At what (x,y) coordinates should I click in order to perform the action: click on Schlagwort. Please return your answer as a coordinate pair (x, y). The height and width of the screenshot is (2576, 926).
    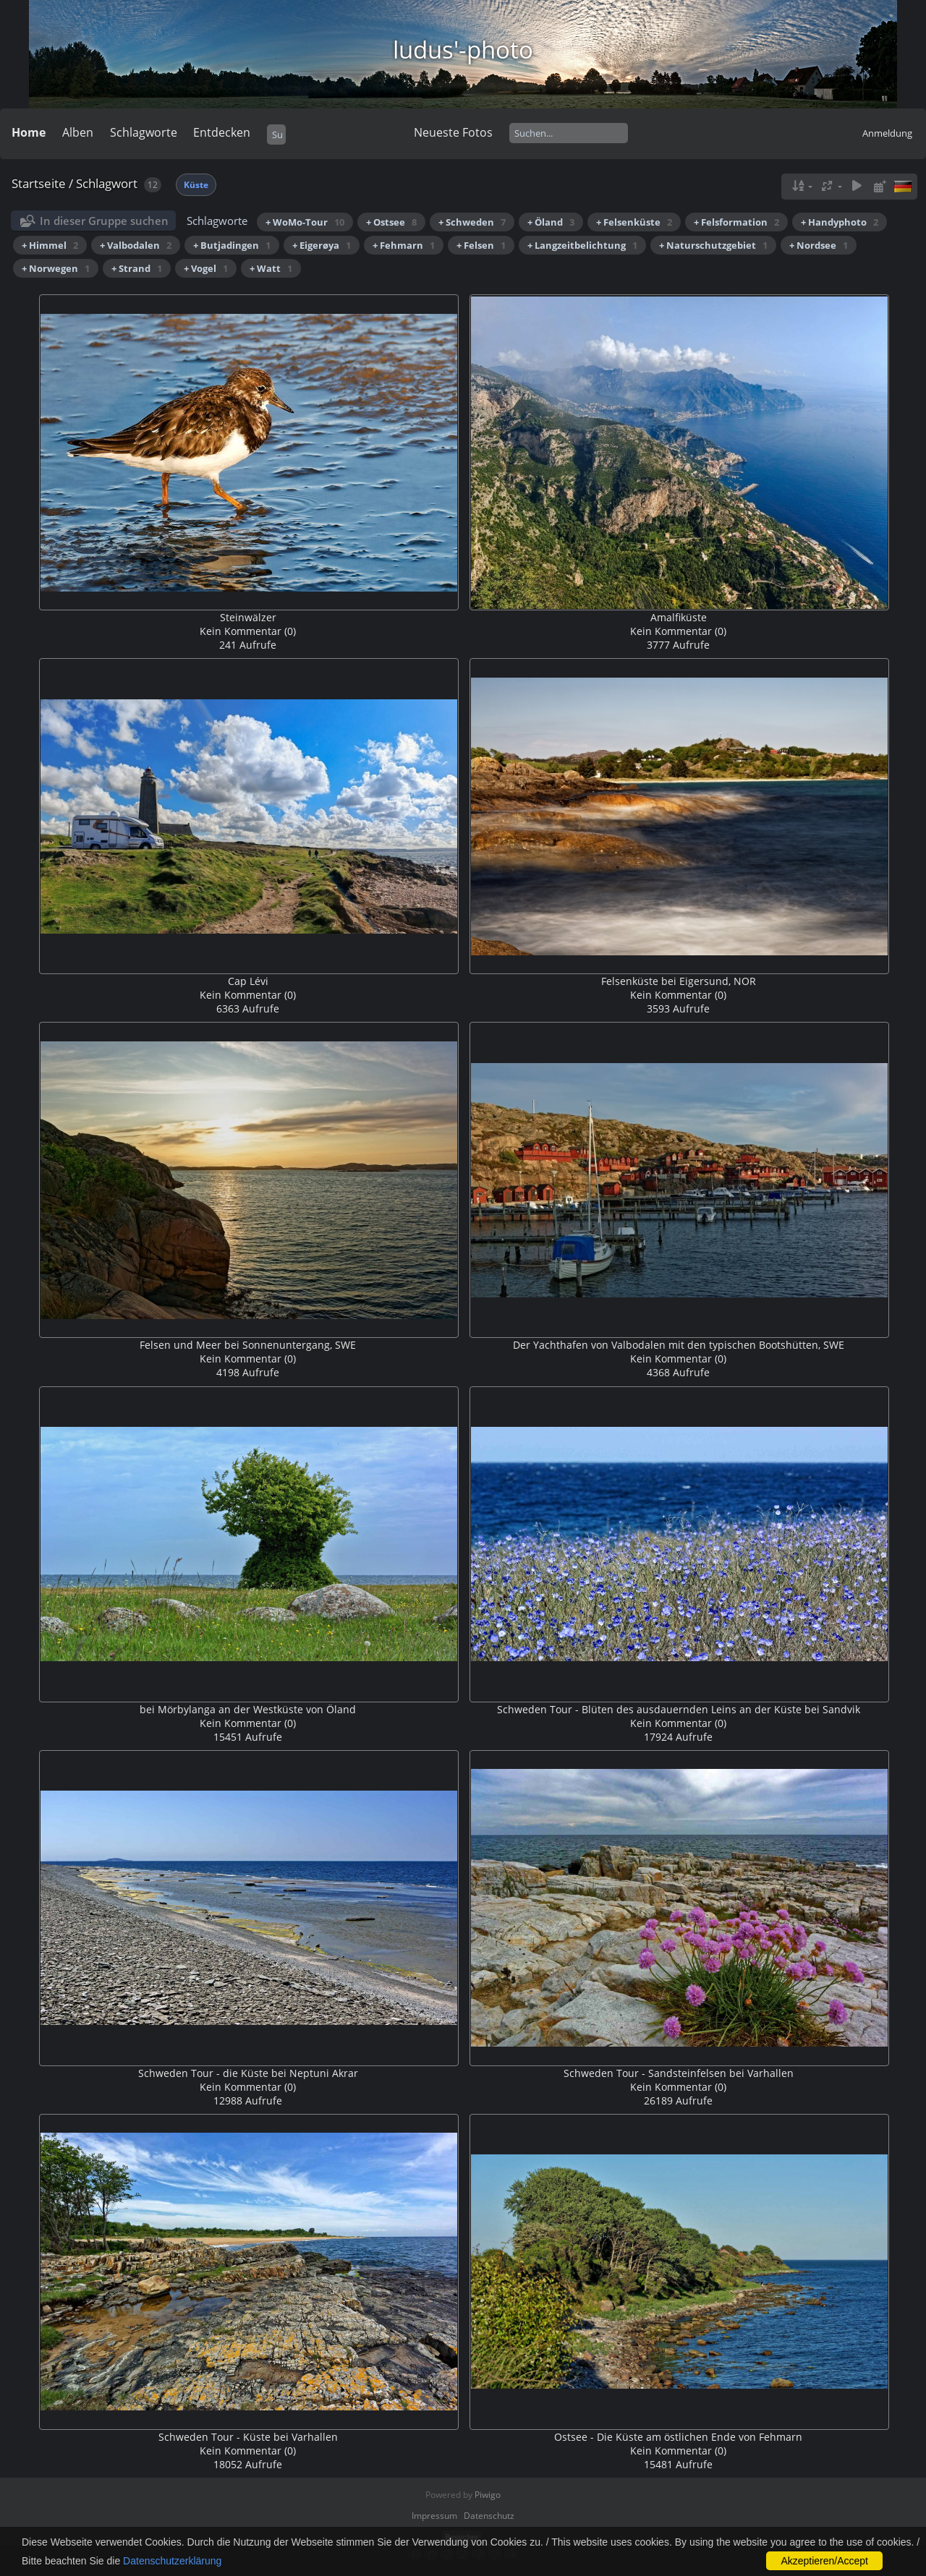
    Looking at the image, I should click on (106, 183).